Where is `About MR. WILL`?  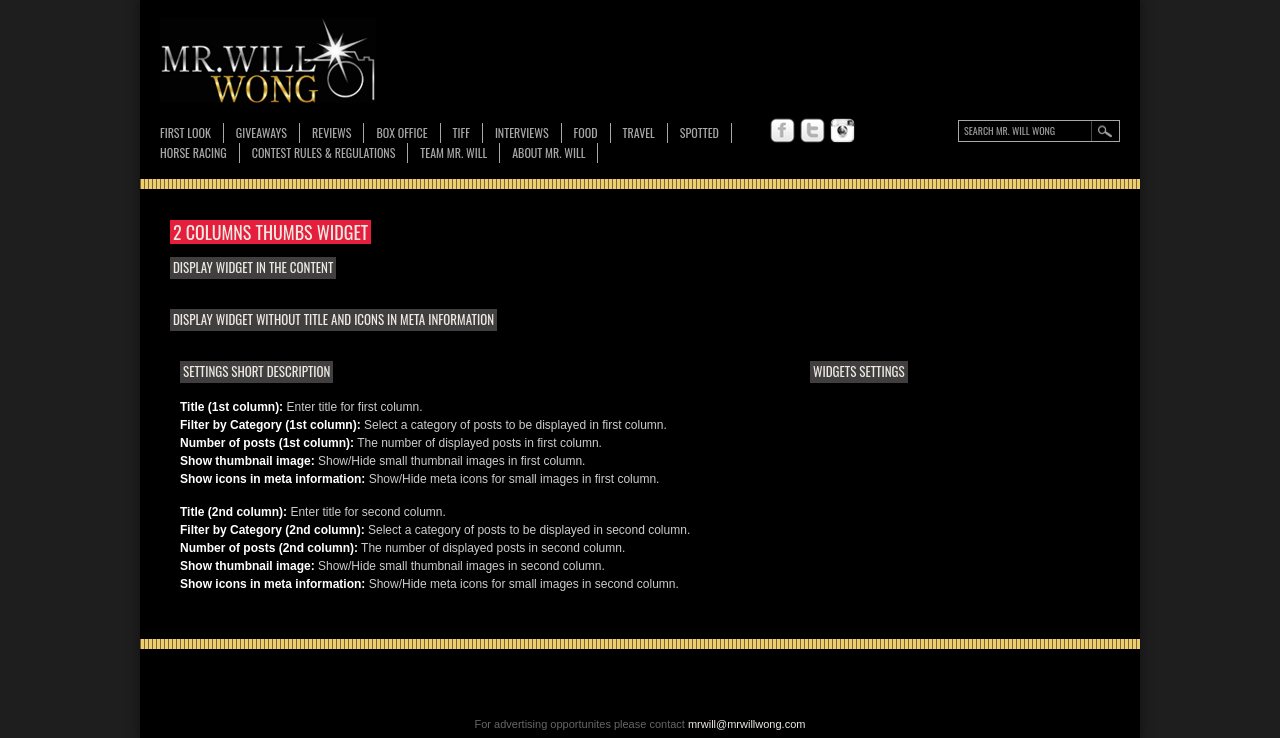
About MR. WILL is located at coordinates (548, 152).